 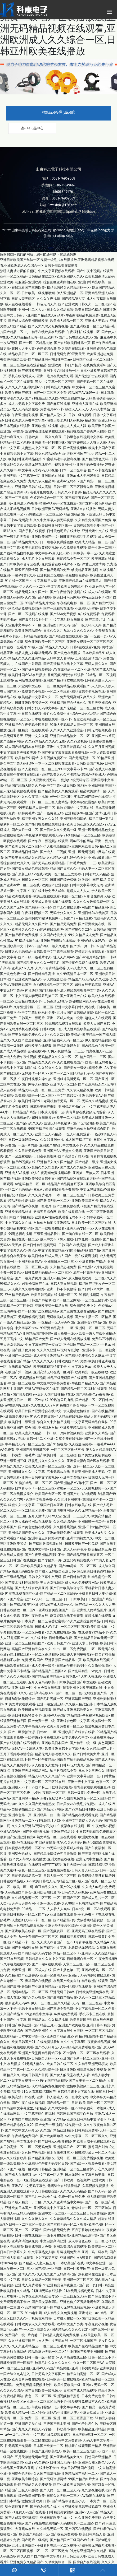 What do you see at coordinates (23, 929) in the screenshot?
I see `欧美性久久久久` at bounding box center [23, 929].